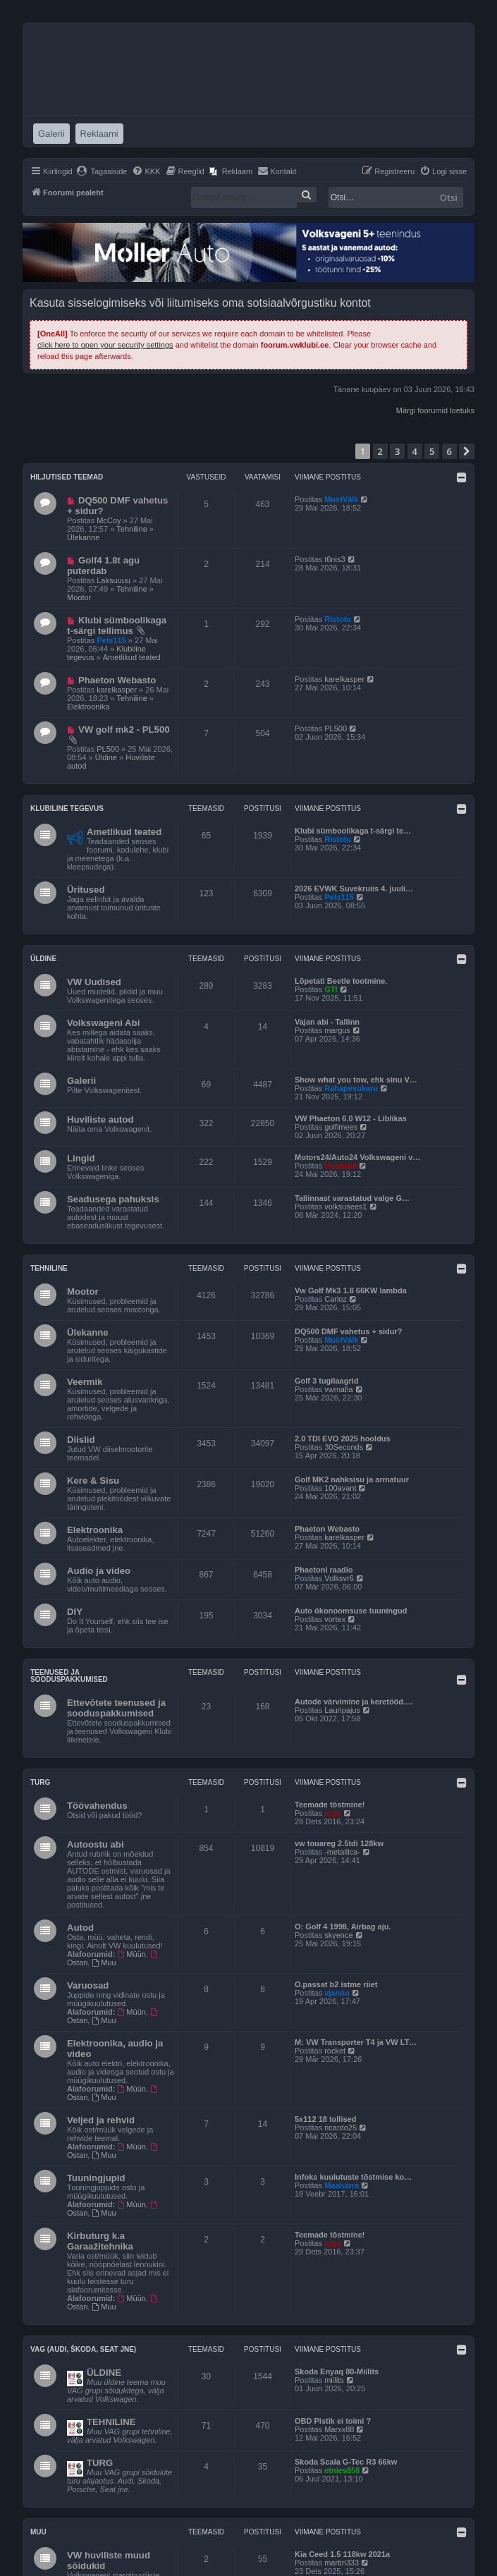 The height and width of the screenshot is (2576, 497). Describe the element at coordinates (81, 1439) in the screenshot. I see `Diislid` at that location.